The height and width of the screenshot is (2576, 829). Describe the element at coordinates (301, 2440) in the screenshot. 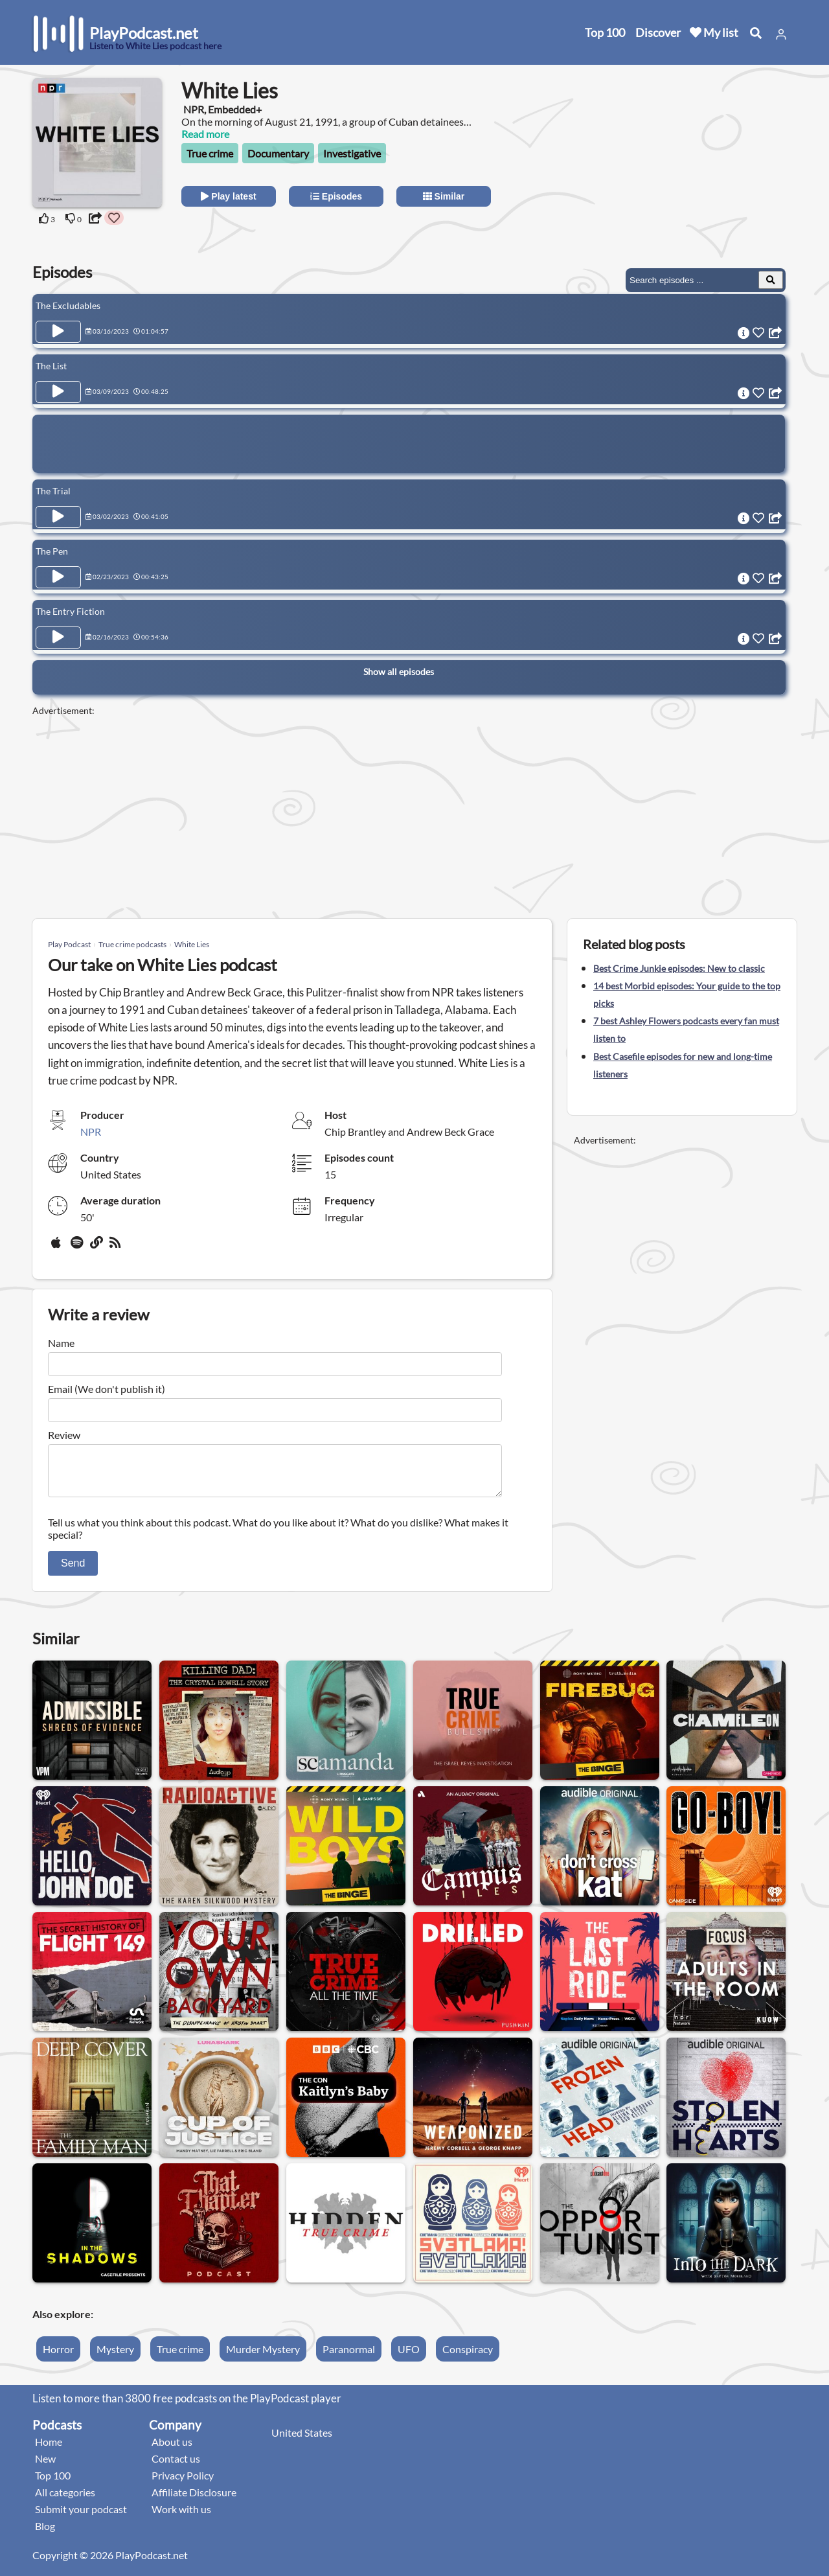

I see `United States` at that location.